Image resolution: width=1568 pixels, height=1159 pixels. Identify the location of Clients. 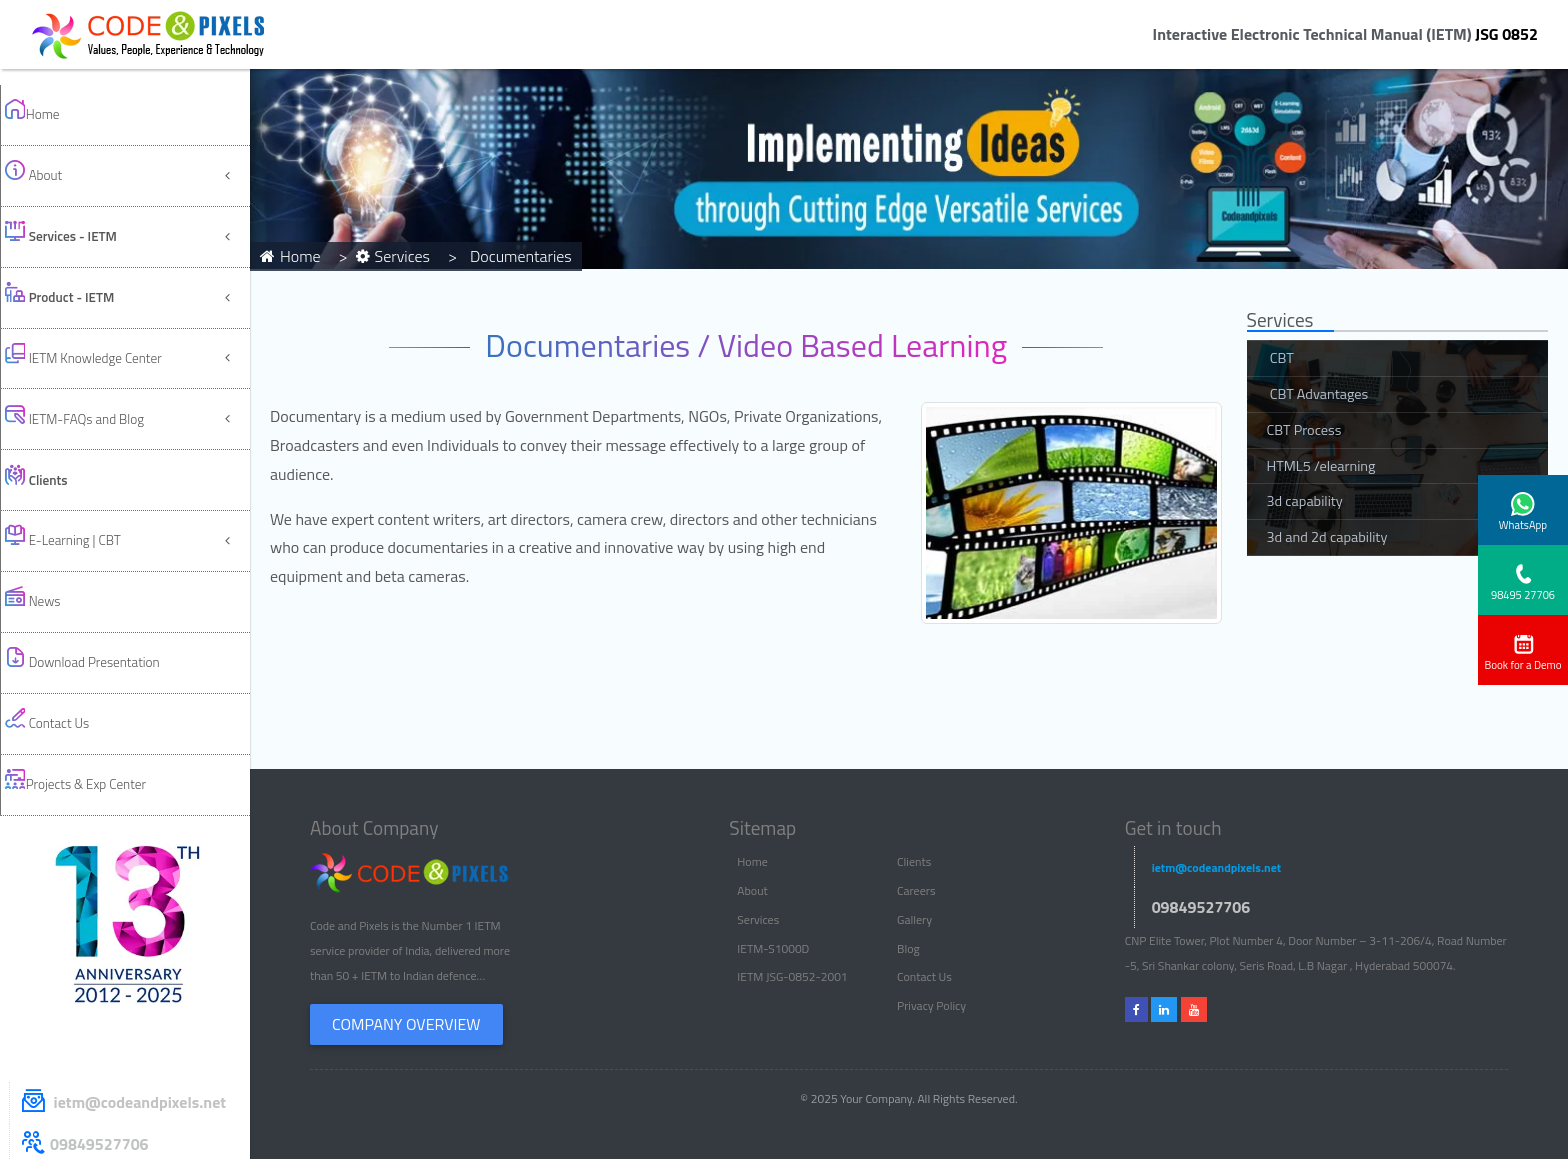
(914, 861).